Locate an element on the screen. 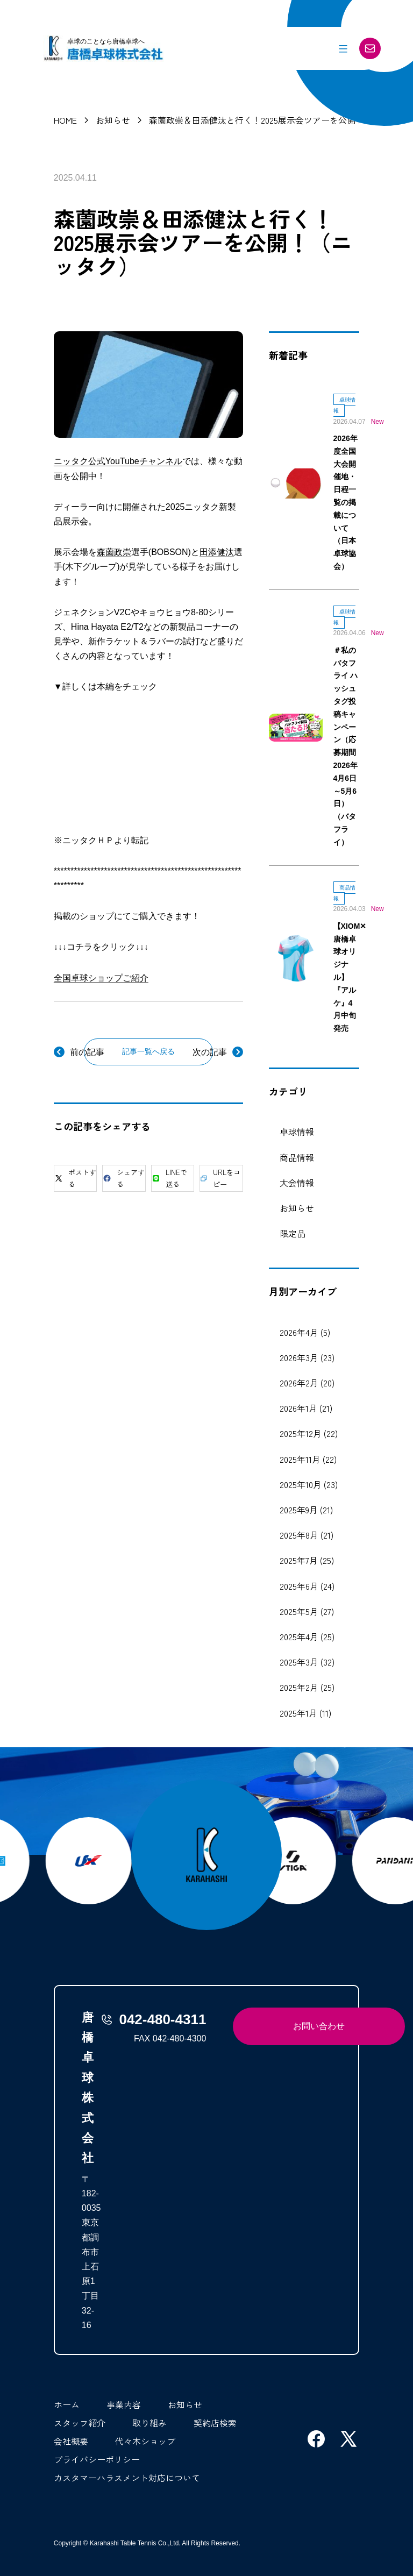  2026年4月 is located at coordinates (299, 1332).